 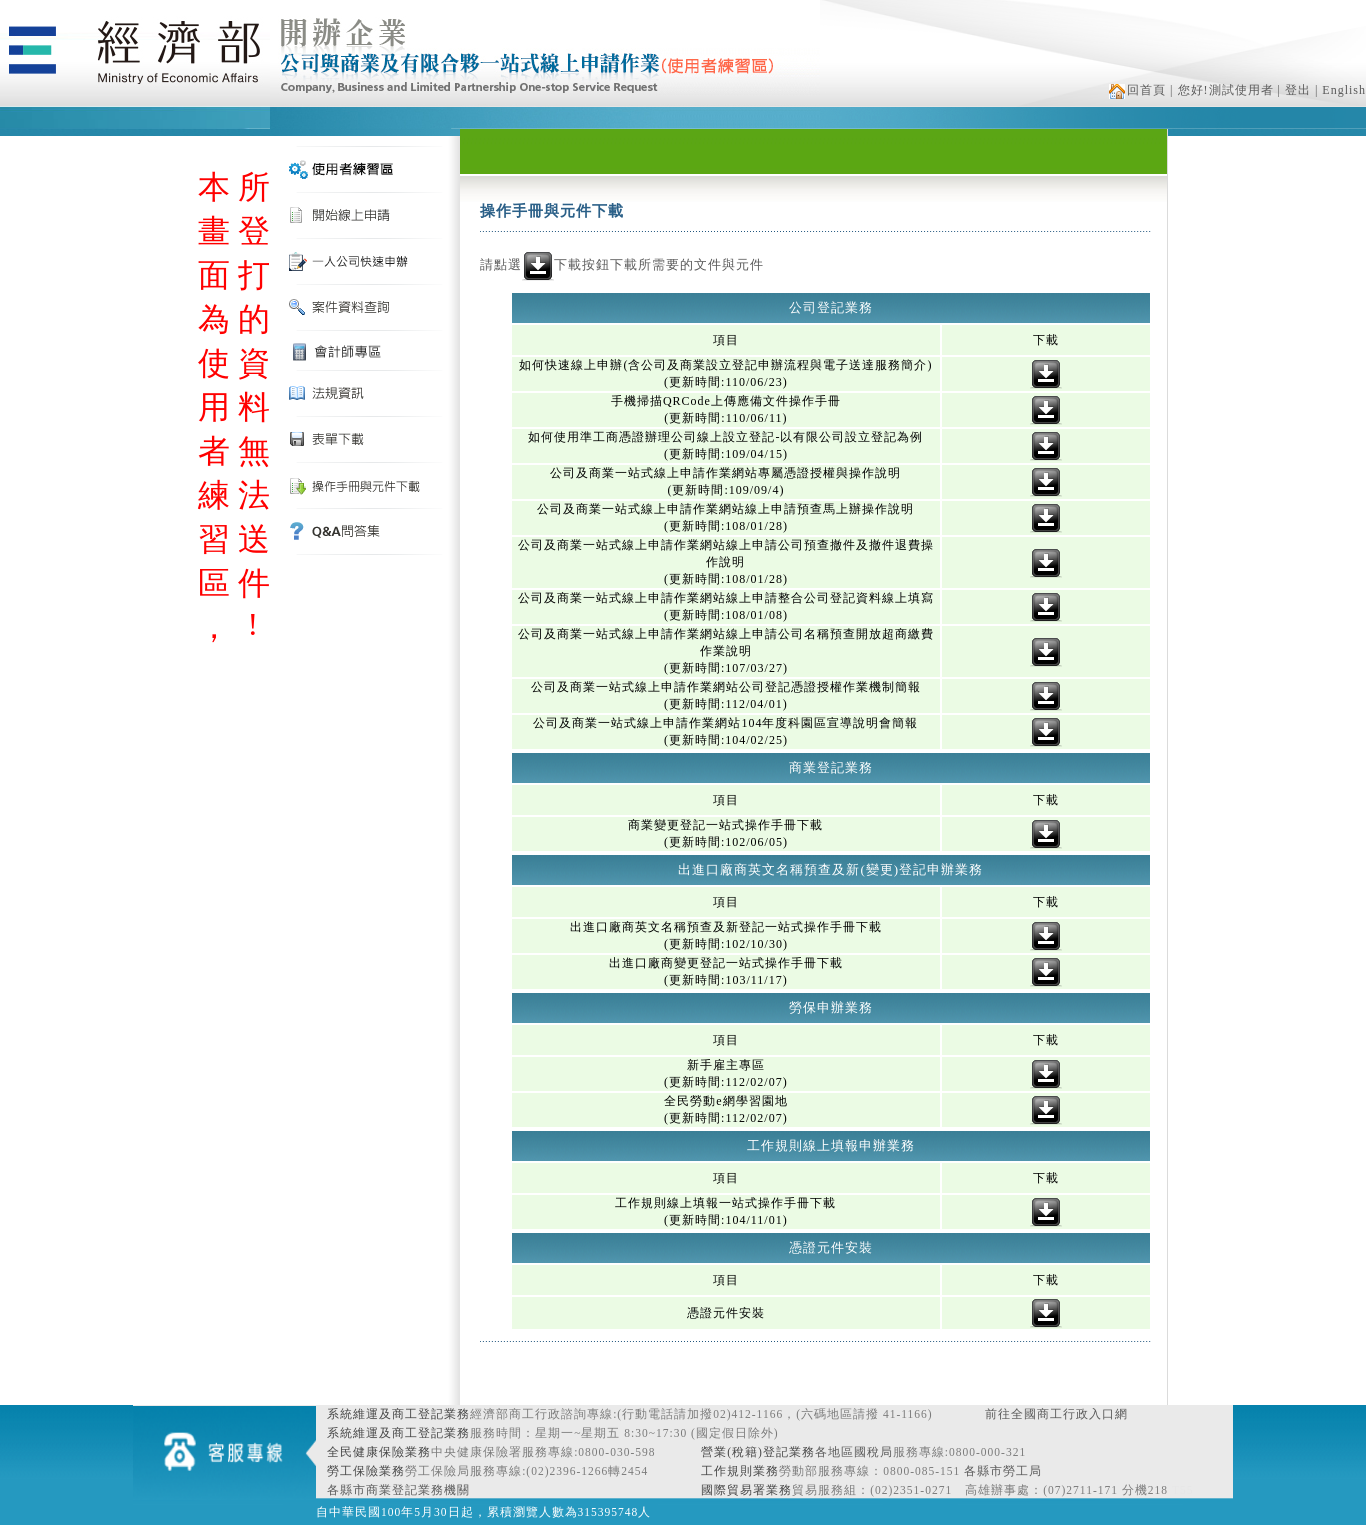 I want to click on 各縣市勞工局, so click(x=1003, y=1471).